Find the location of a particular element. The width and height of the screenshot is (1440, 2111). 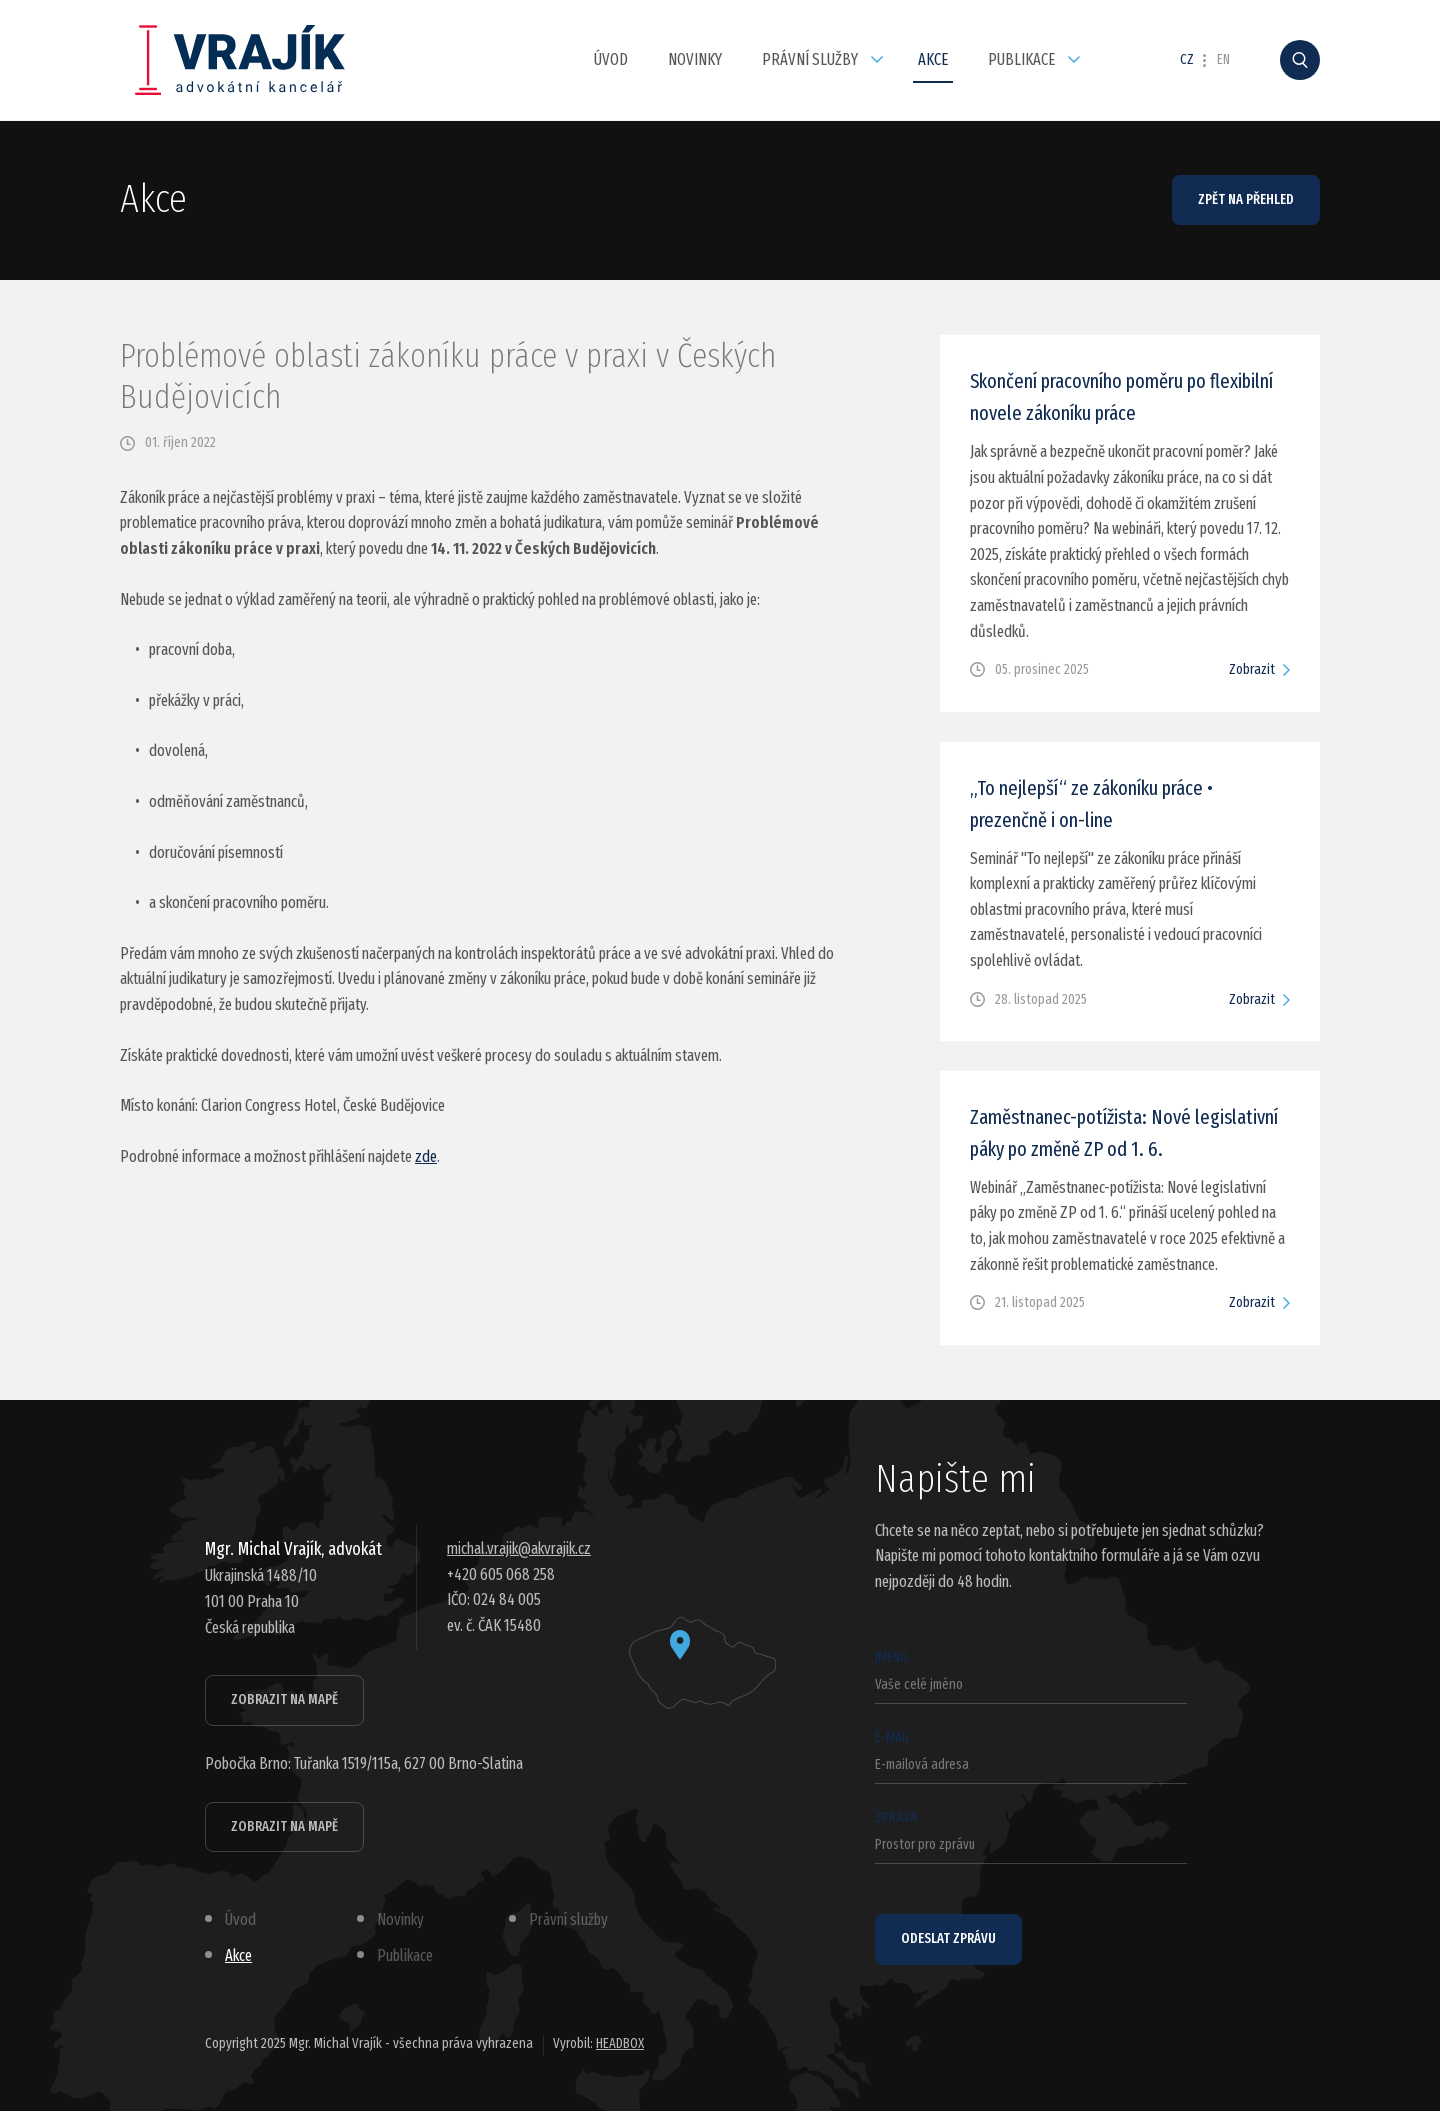

zde is located at coordinates (426, 1156).